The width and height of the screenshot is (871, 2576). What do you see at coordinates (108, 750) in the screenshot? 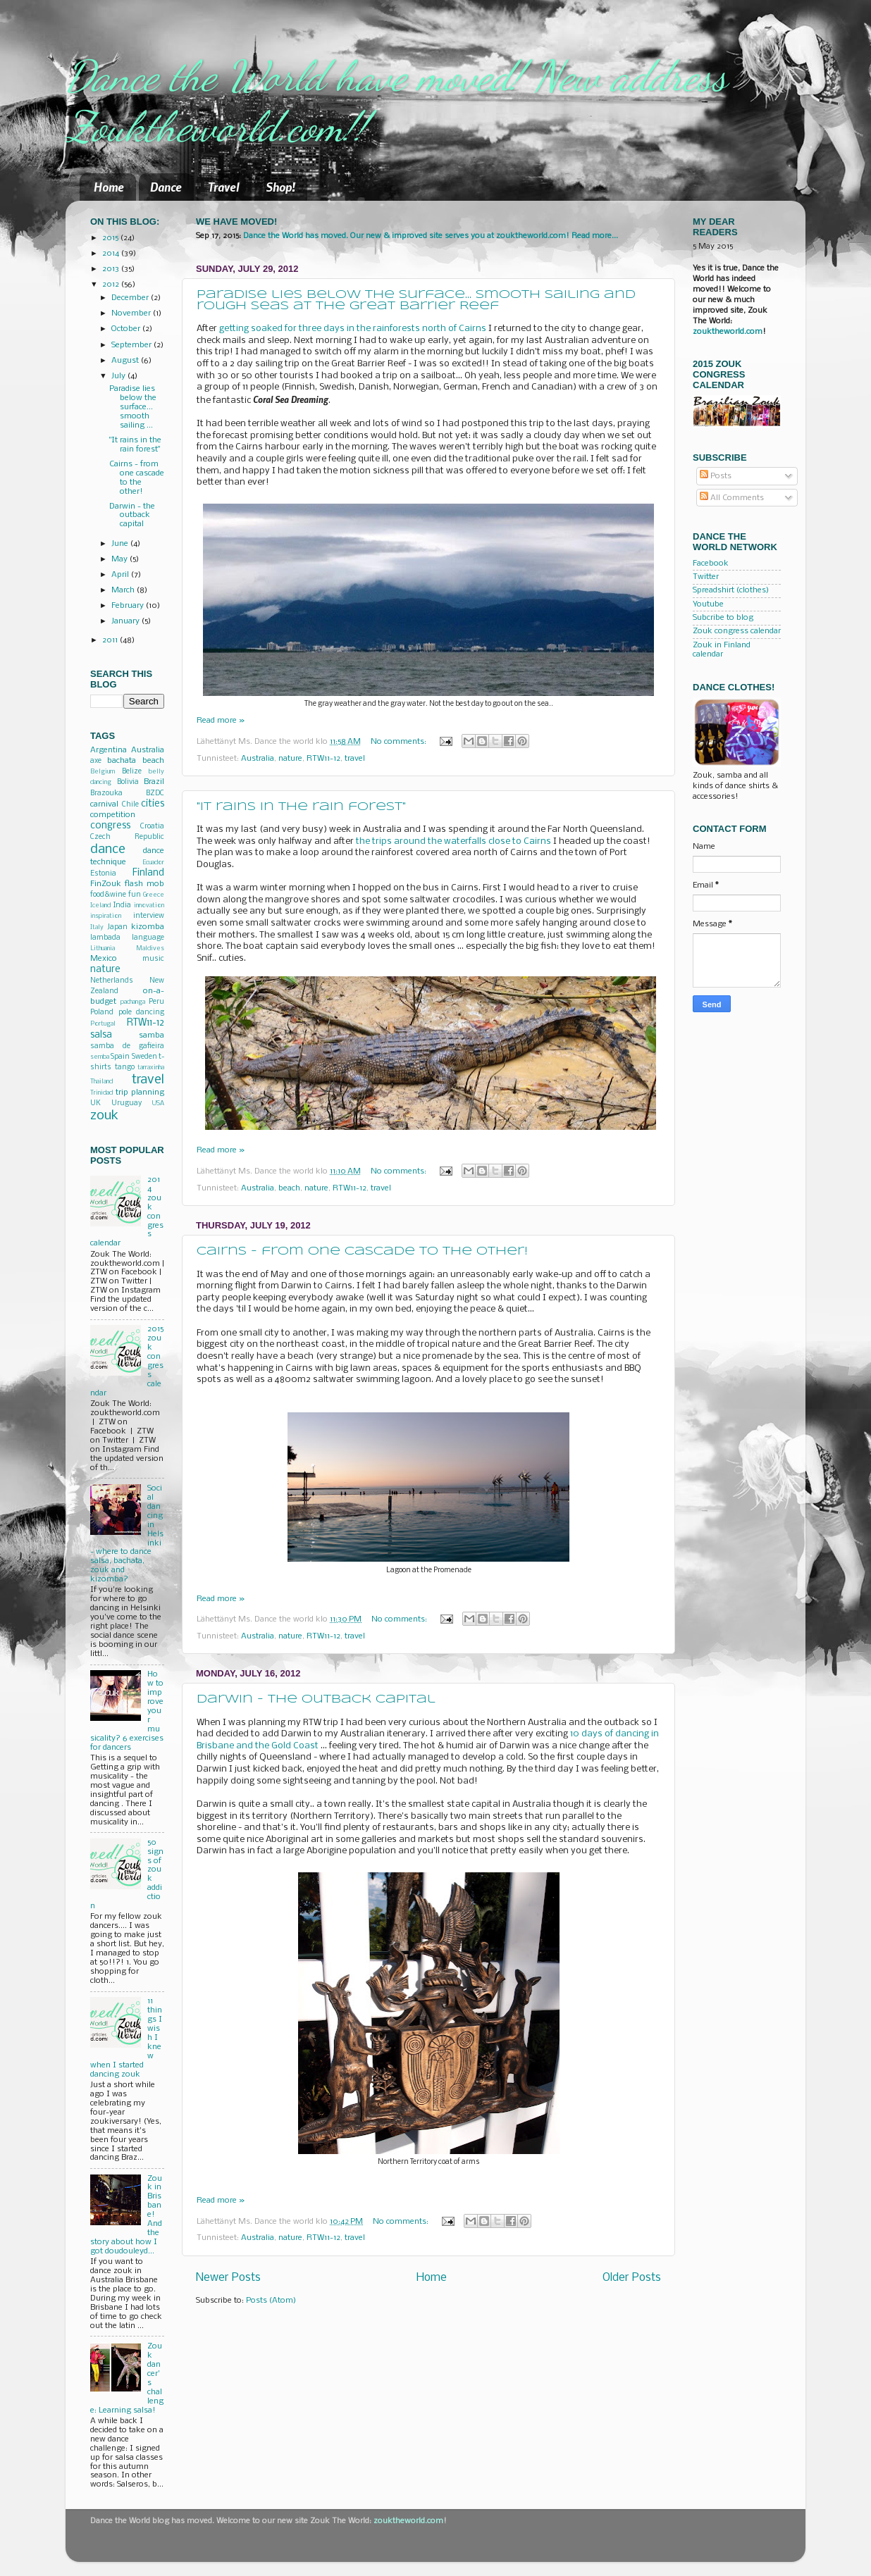
I see `Argentina` at bounding box center [108, 750].